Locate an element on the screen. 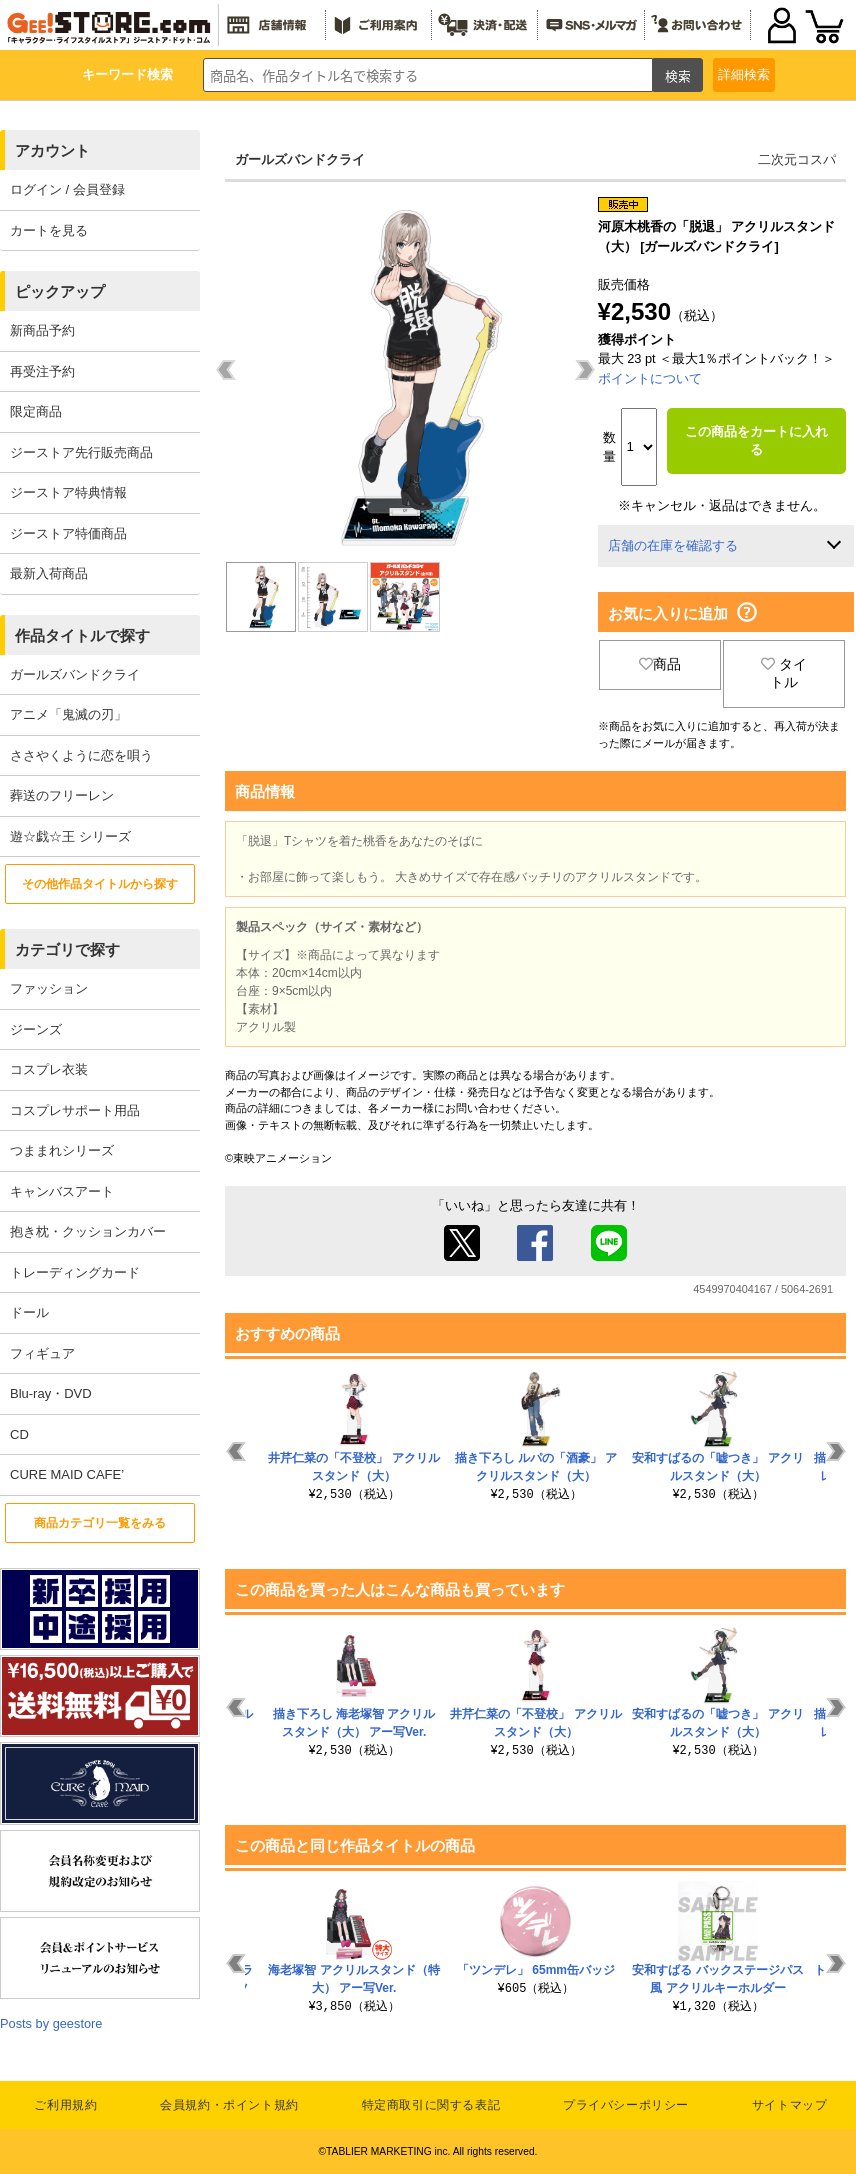 The width and height of the screenshot is (856, 2174). 会員規約・ポイント規約 is located at coordinates (229, 2105).